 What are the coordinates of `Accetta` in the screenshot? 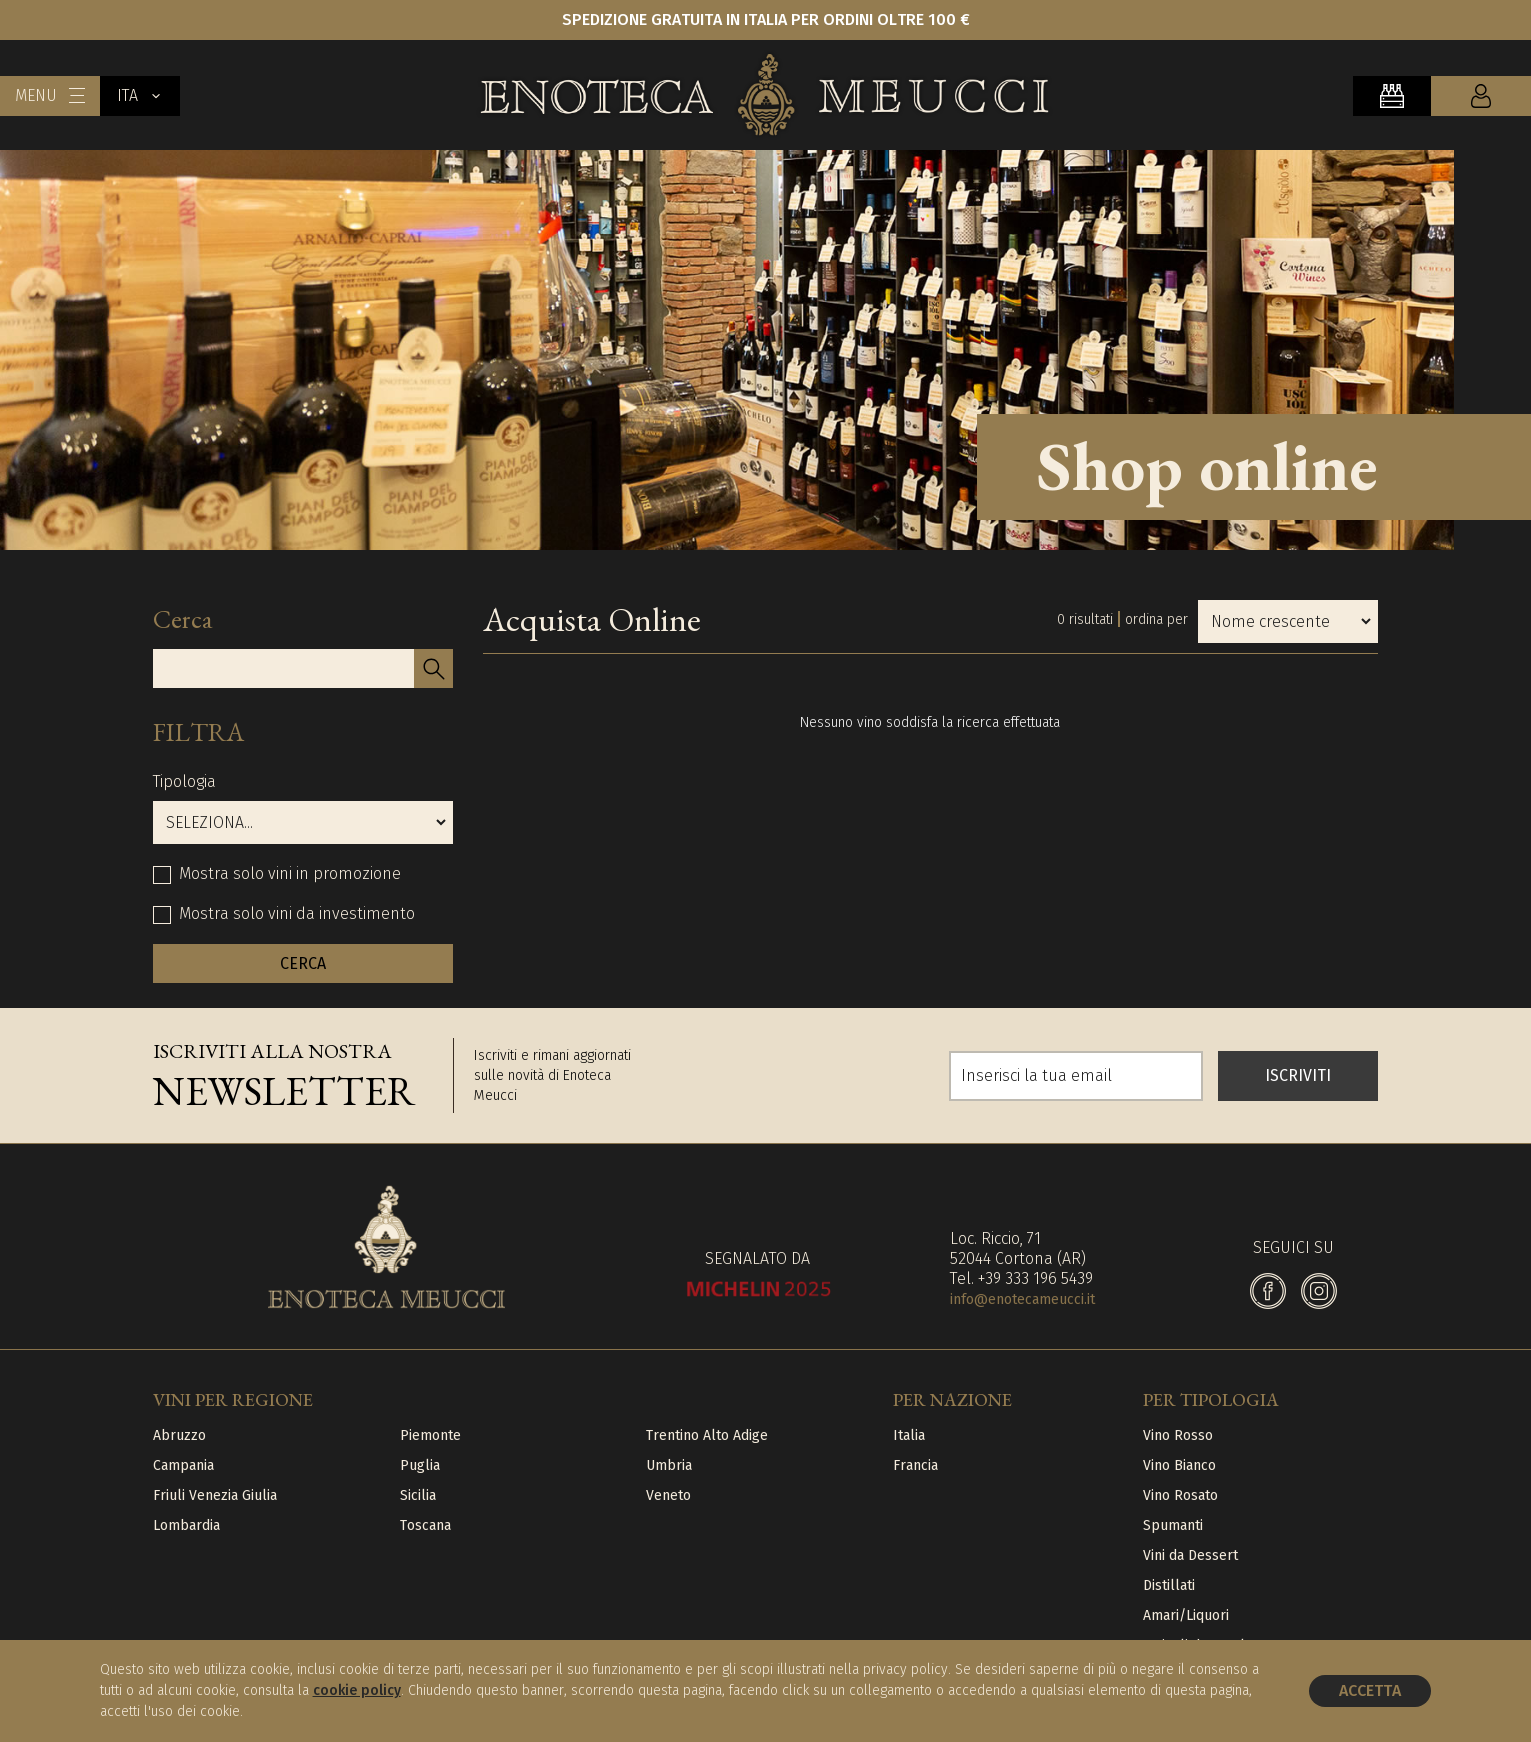 It's located at (1370, 1690).